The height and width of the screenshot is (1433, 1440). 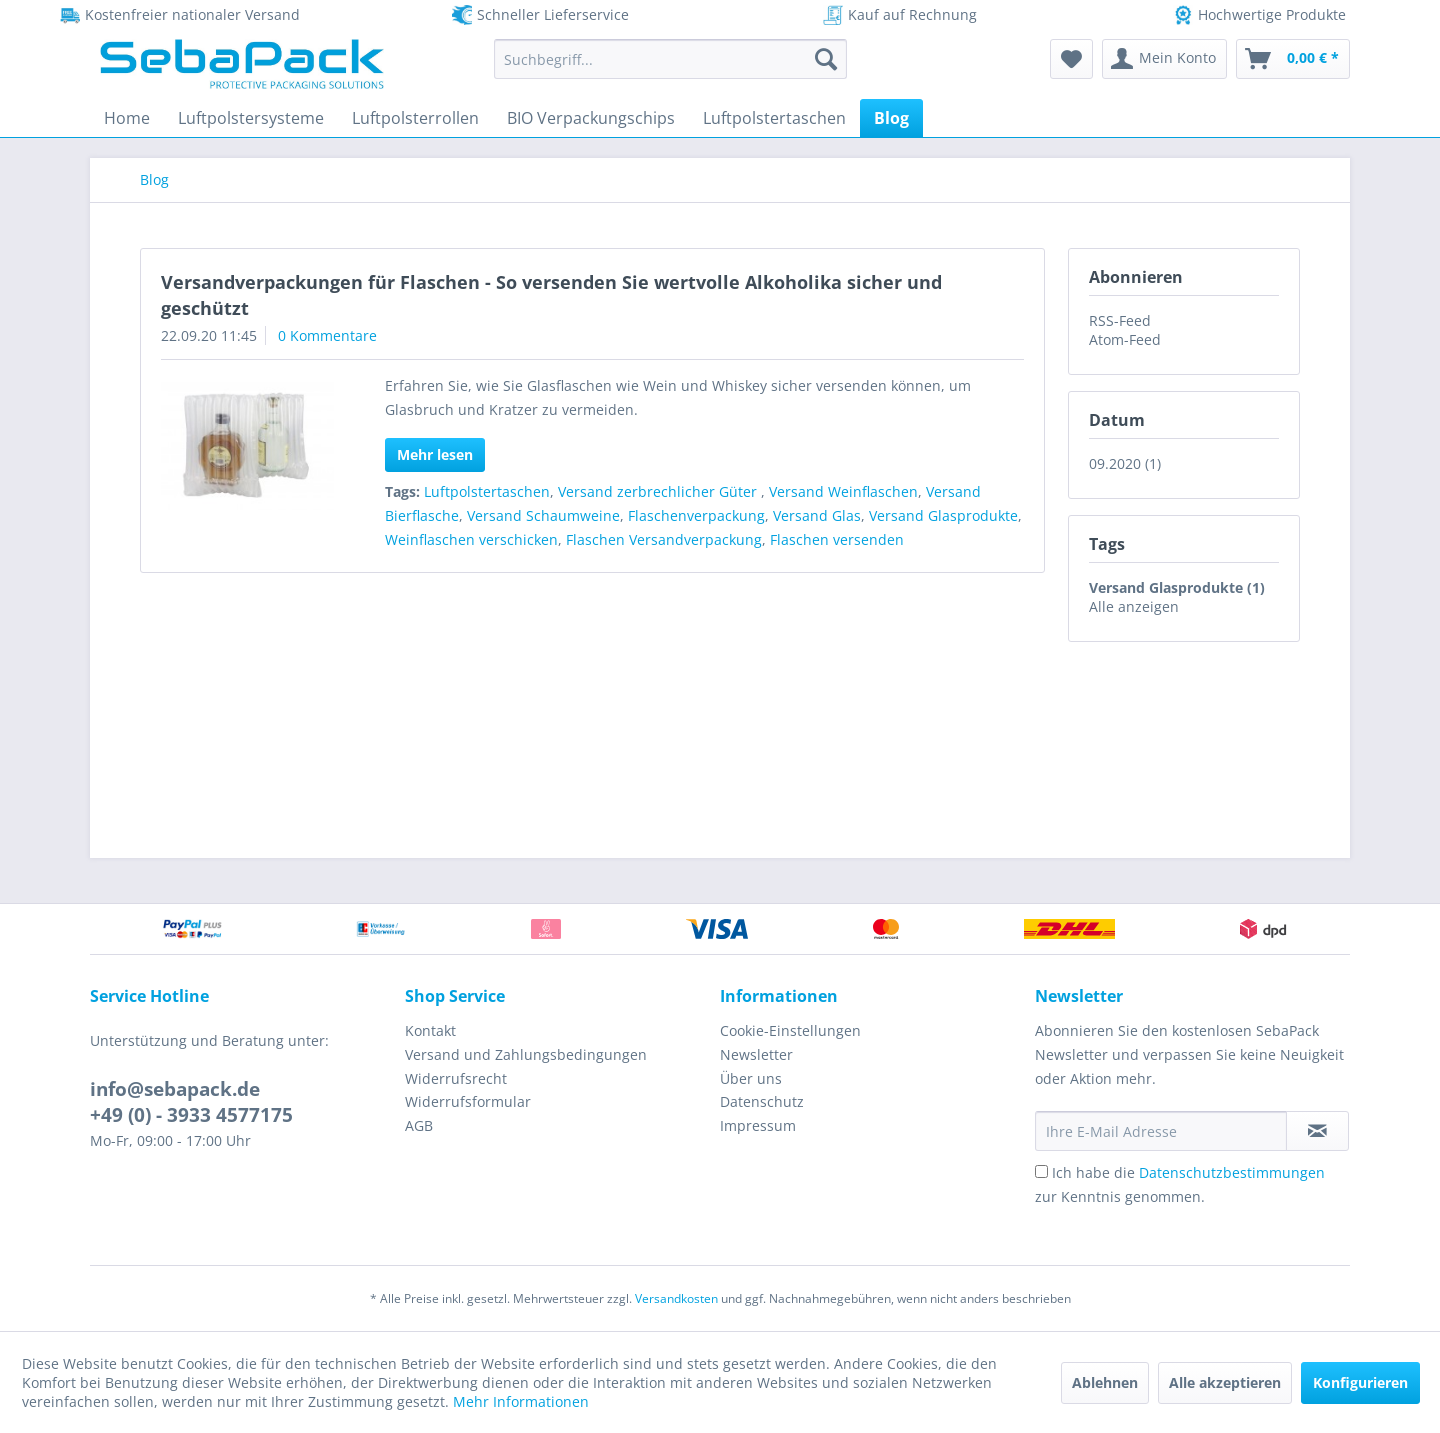 I want to click on Über uns, so click(x=751, y=1078).